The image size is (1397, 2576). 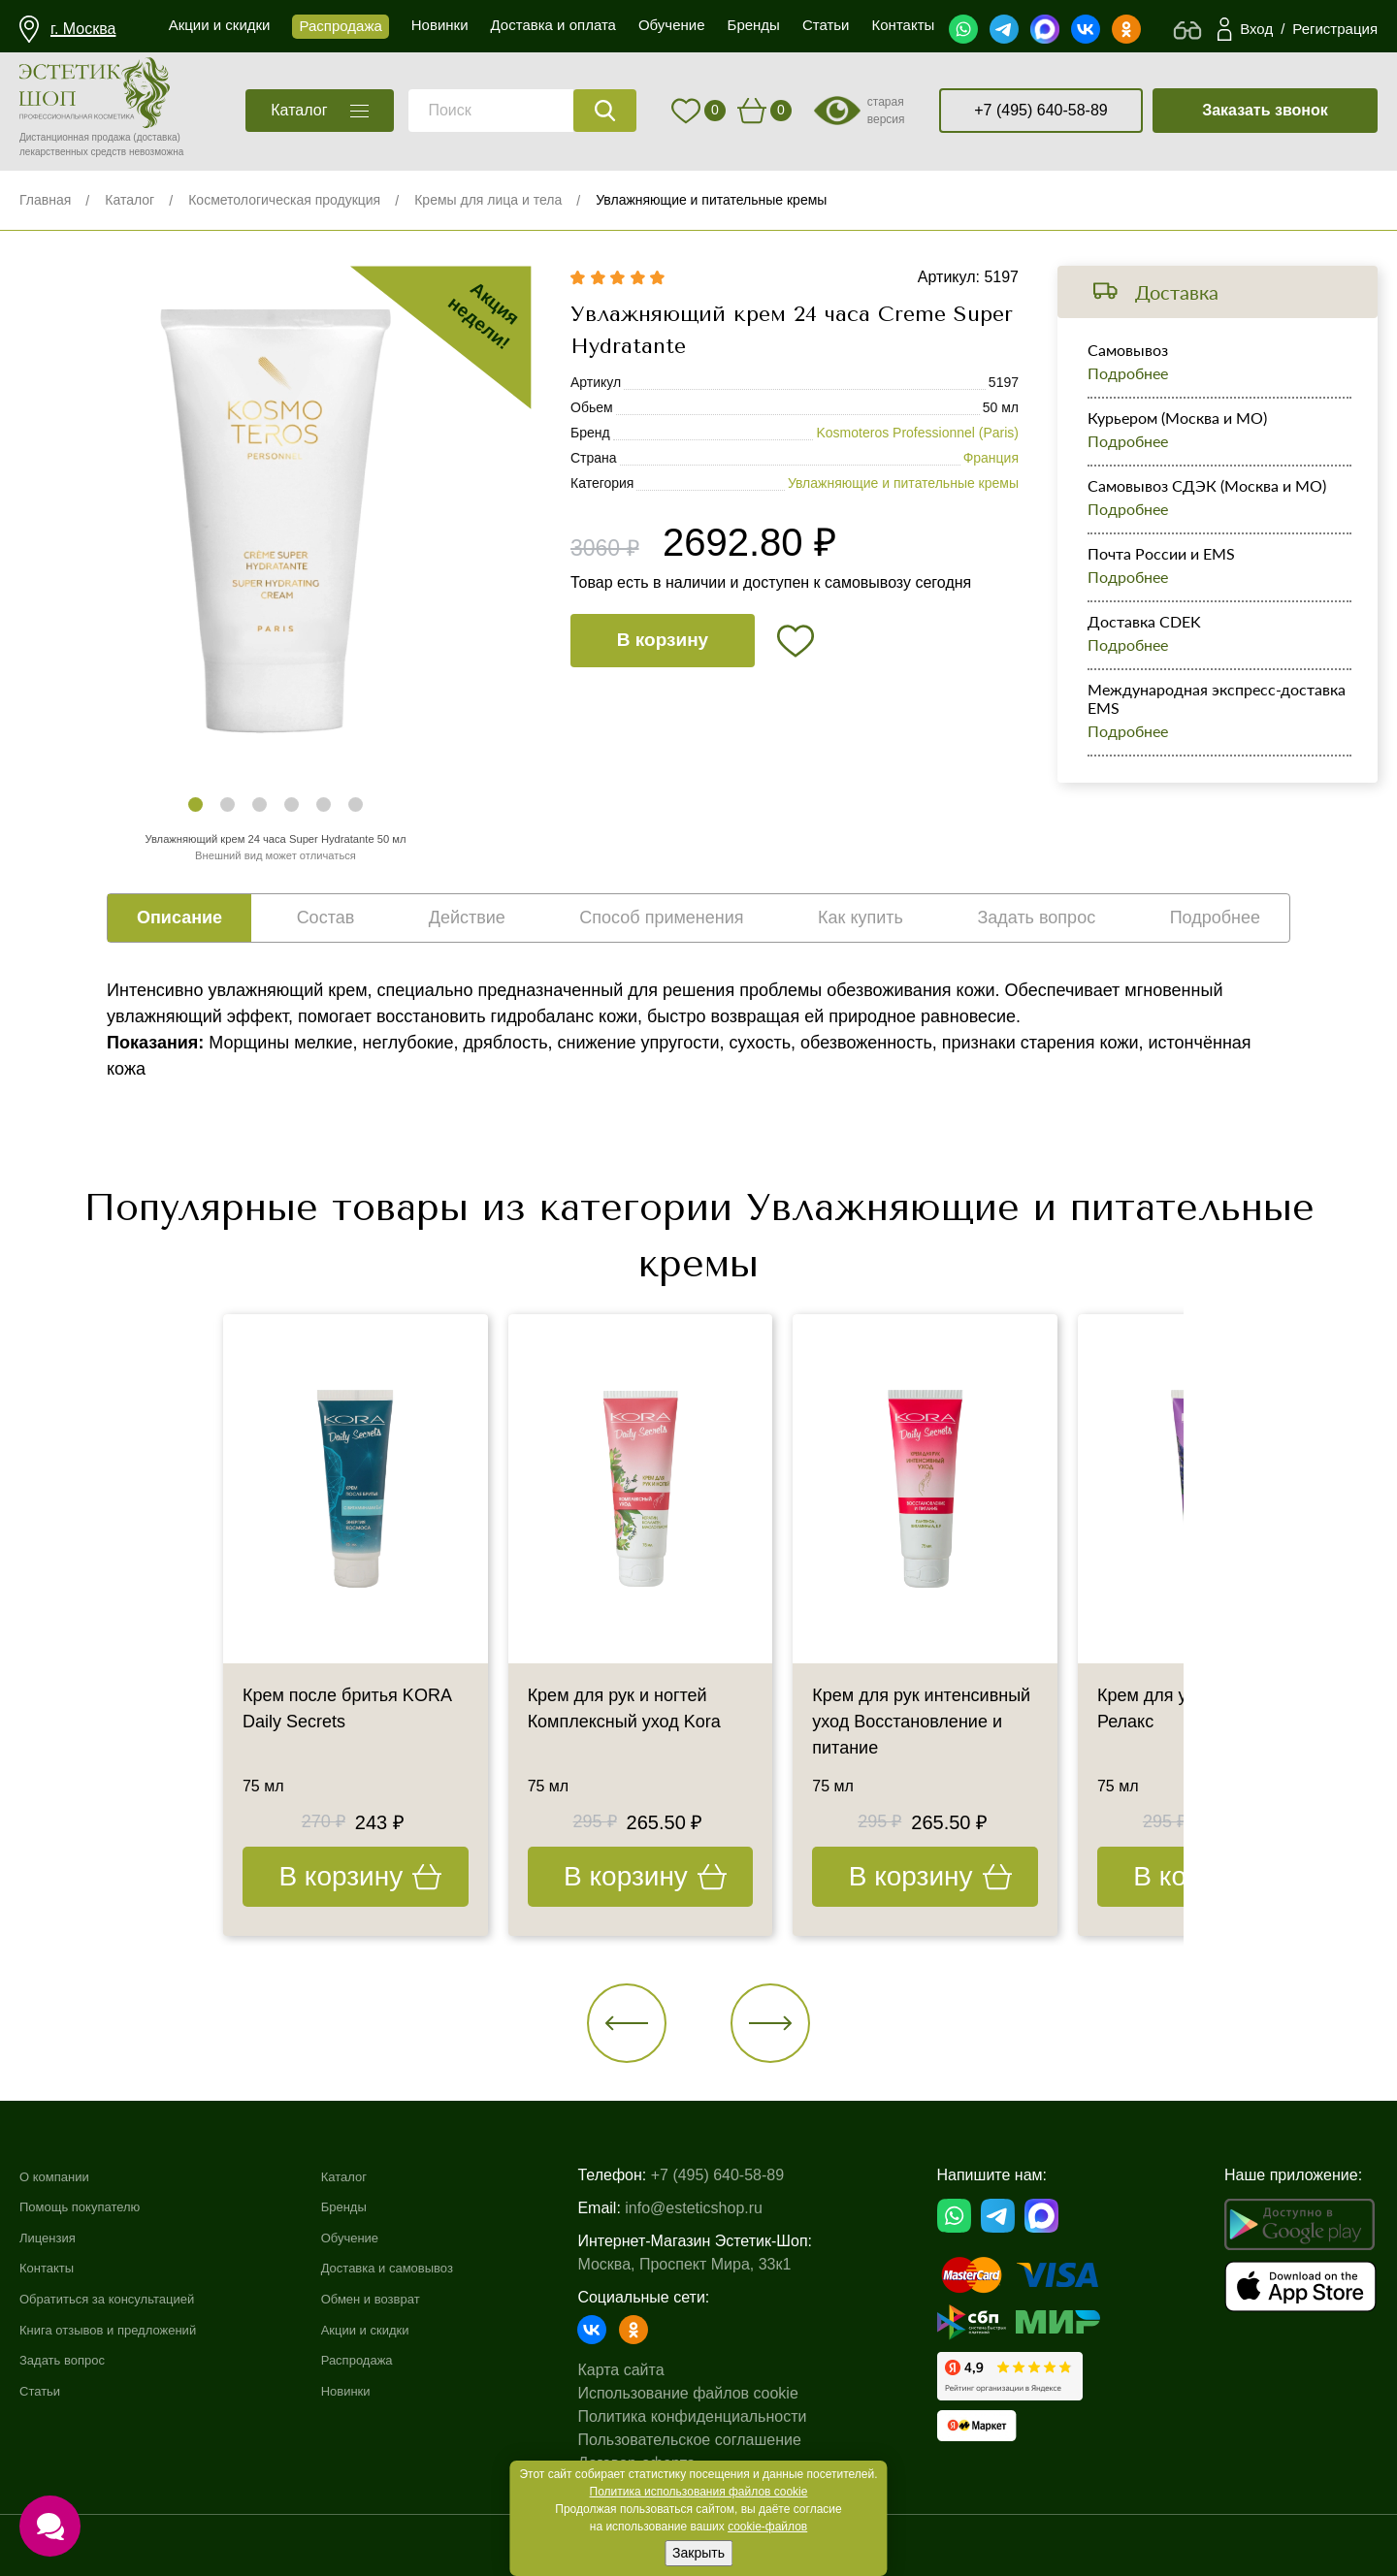 What do you see at coordinates (127, 2298) in the screenshot?
I see `Обратиться за консультацией` at bounding box center [127, 2298].